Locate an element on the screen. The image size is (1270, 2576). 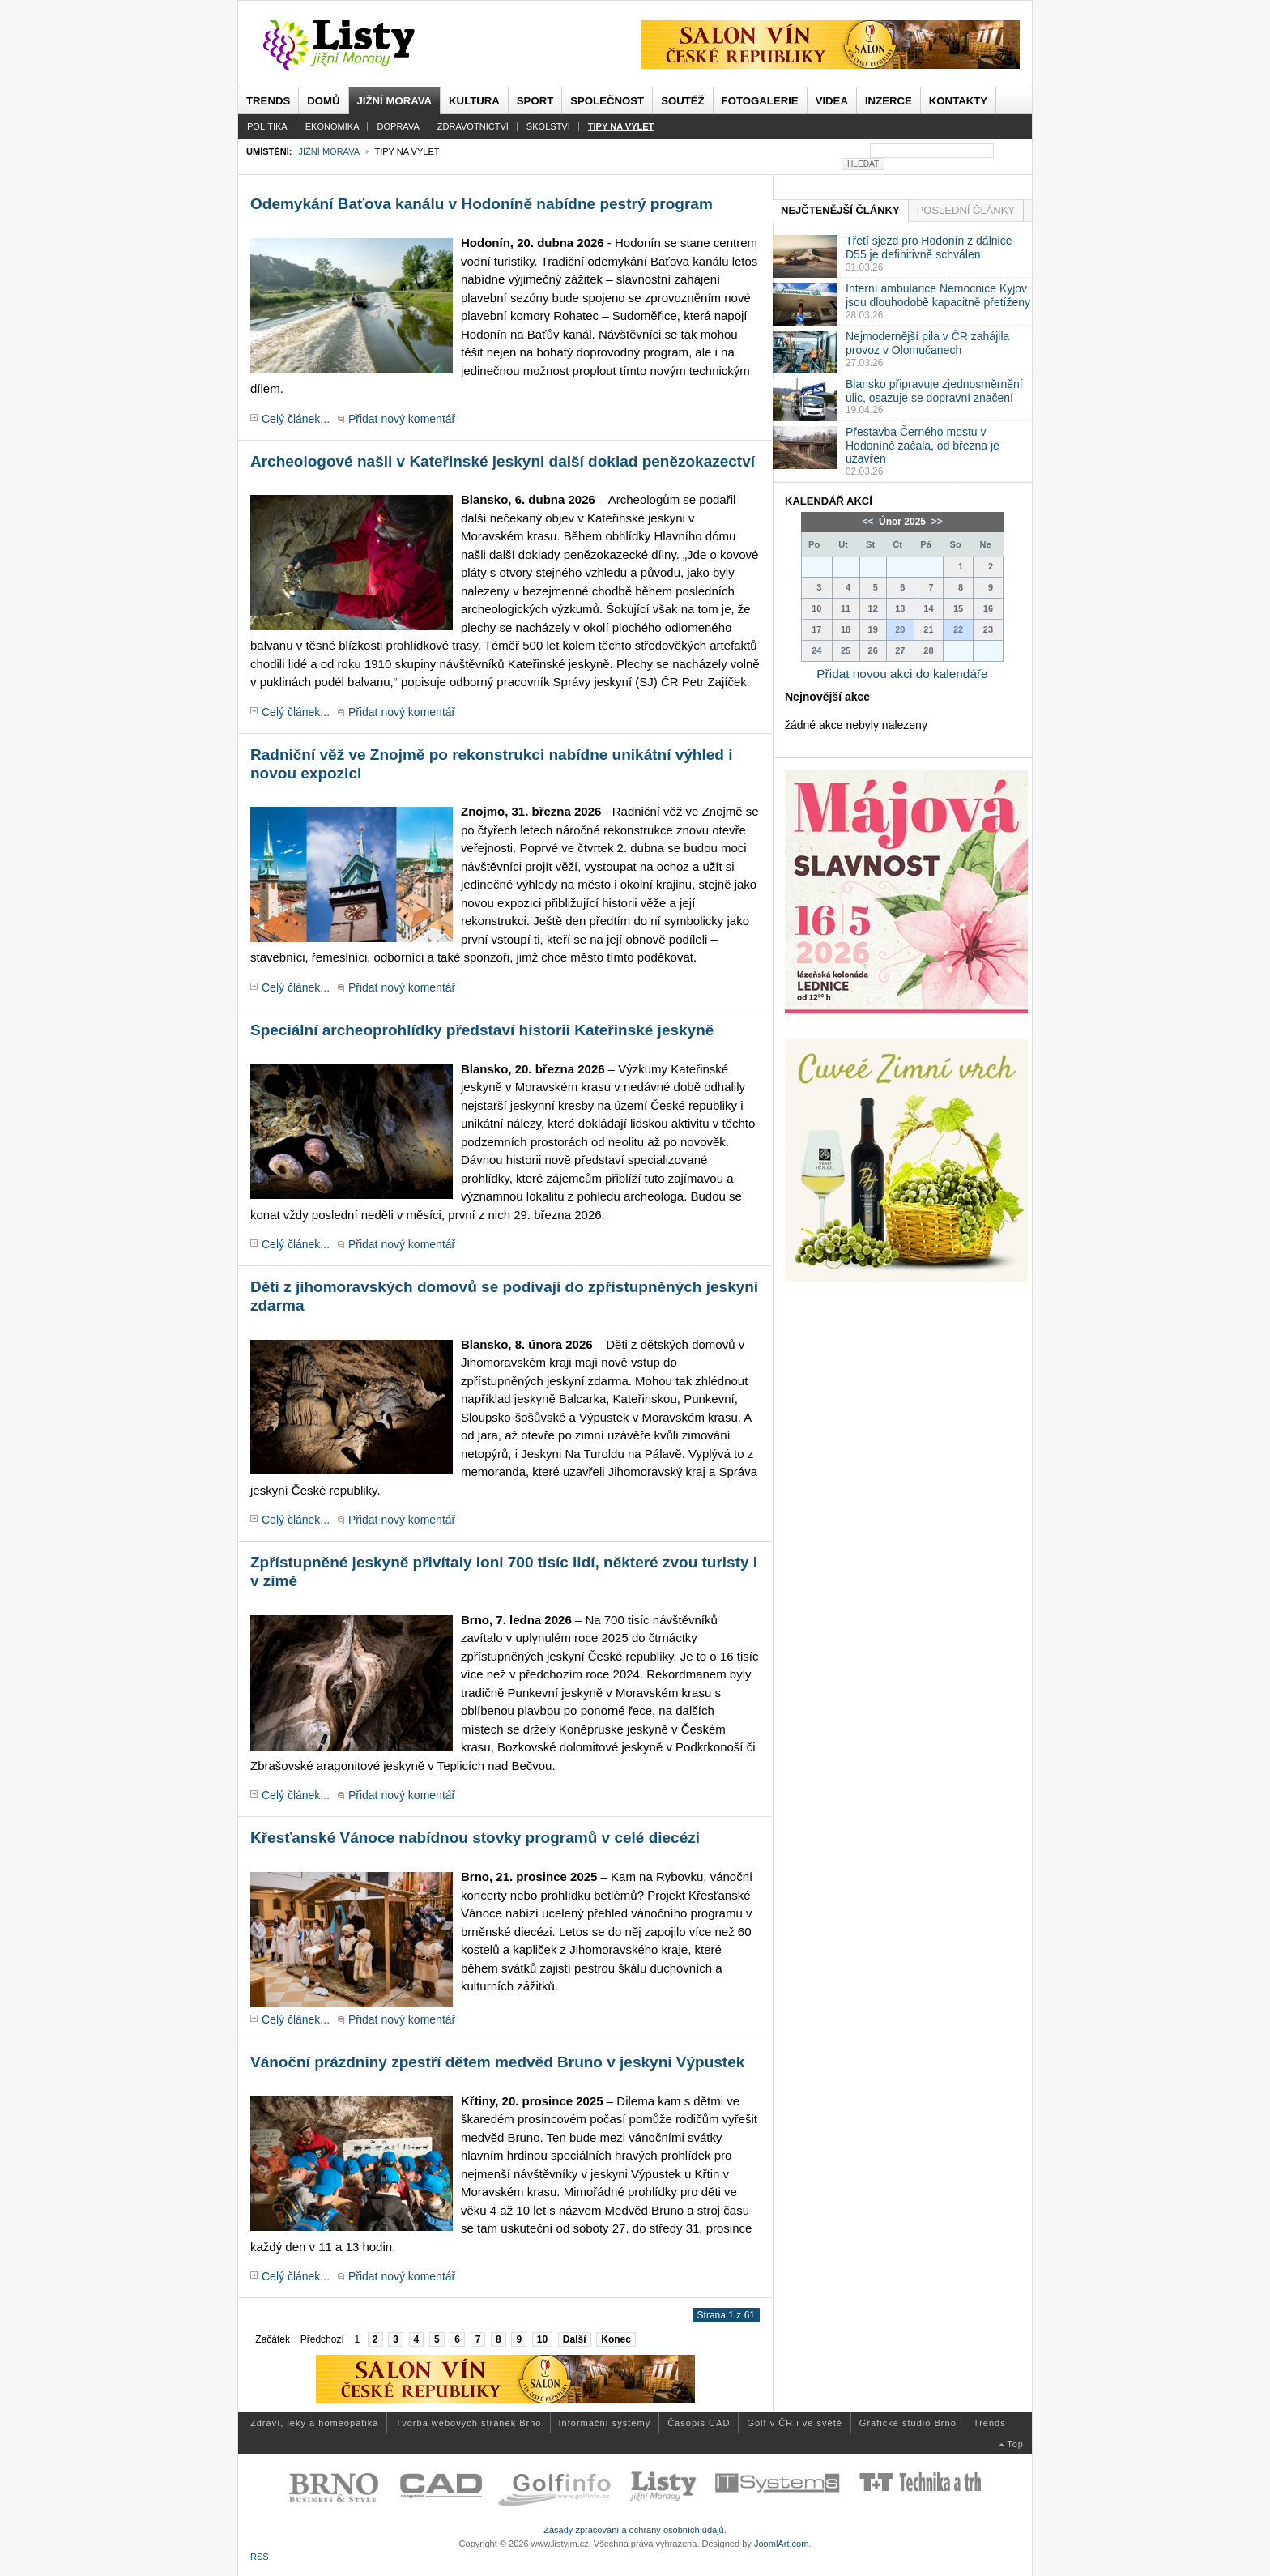
Top is located at coordinates (1015, 2444).